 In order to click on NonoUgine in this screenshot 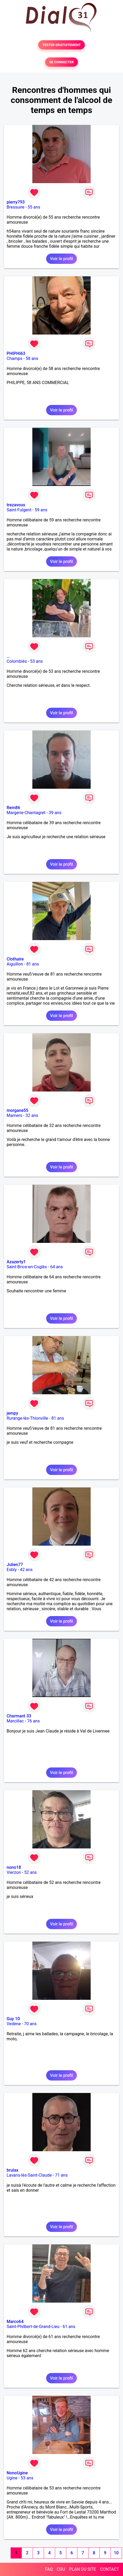, I will do `click(17, 2472)`.